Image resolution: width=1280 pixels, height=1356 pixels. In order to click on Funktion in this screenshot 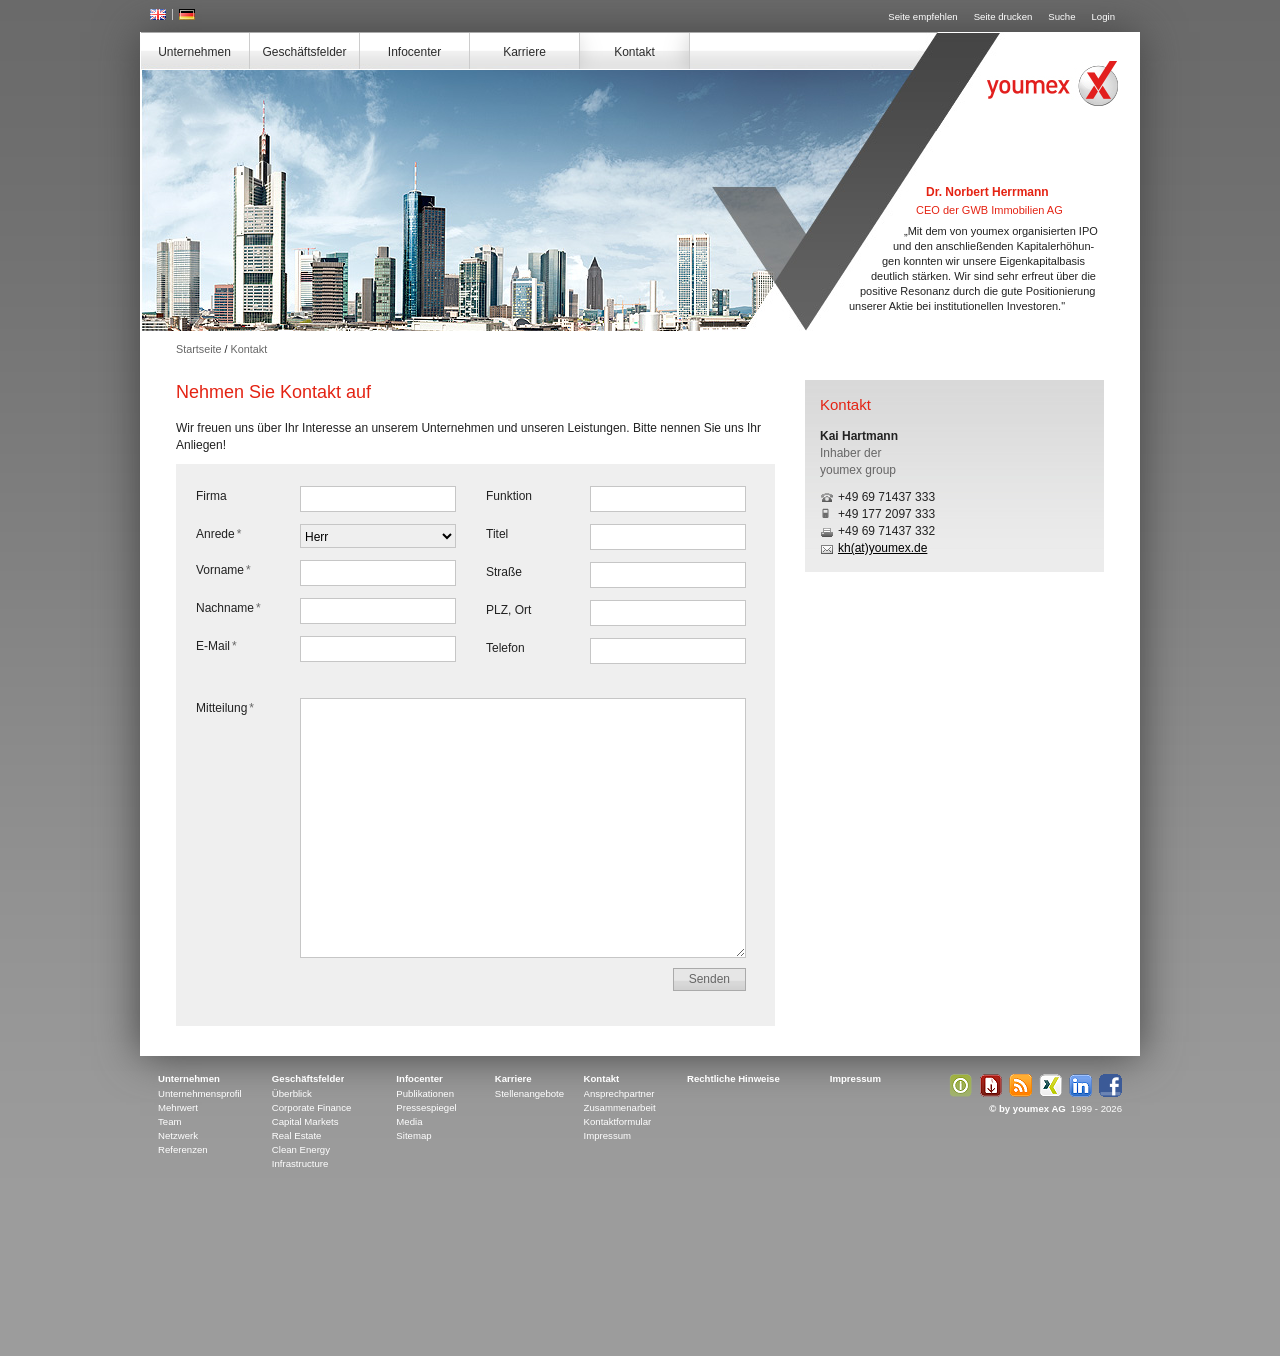, I will do `click(509, 496)`.